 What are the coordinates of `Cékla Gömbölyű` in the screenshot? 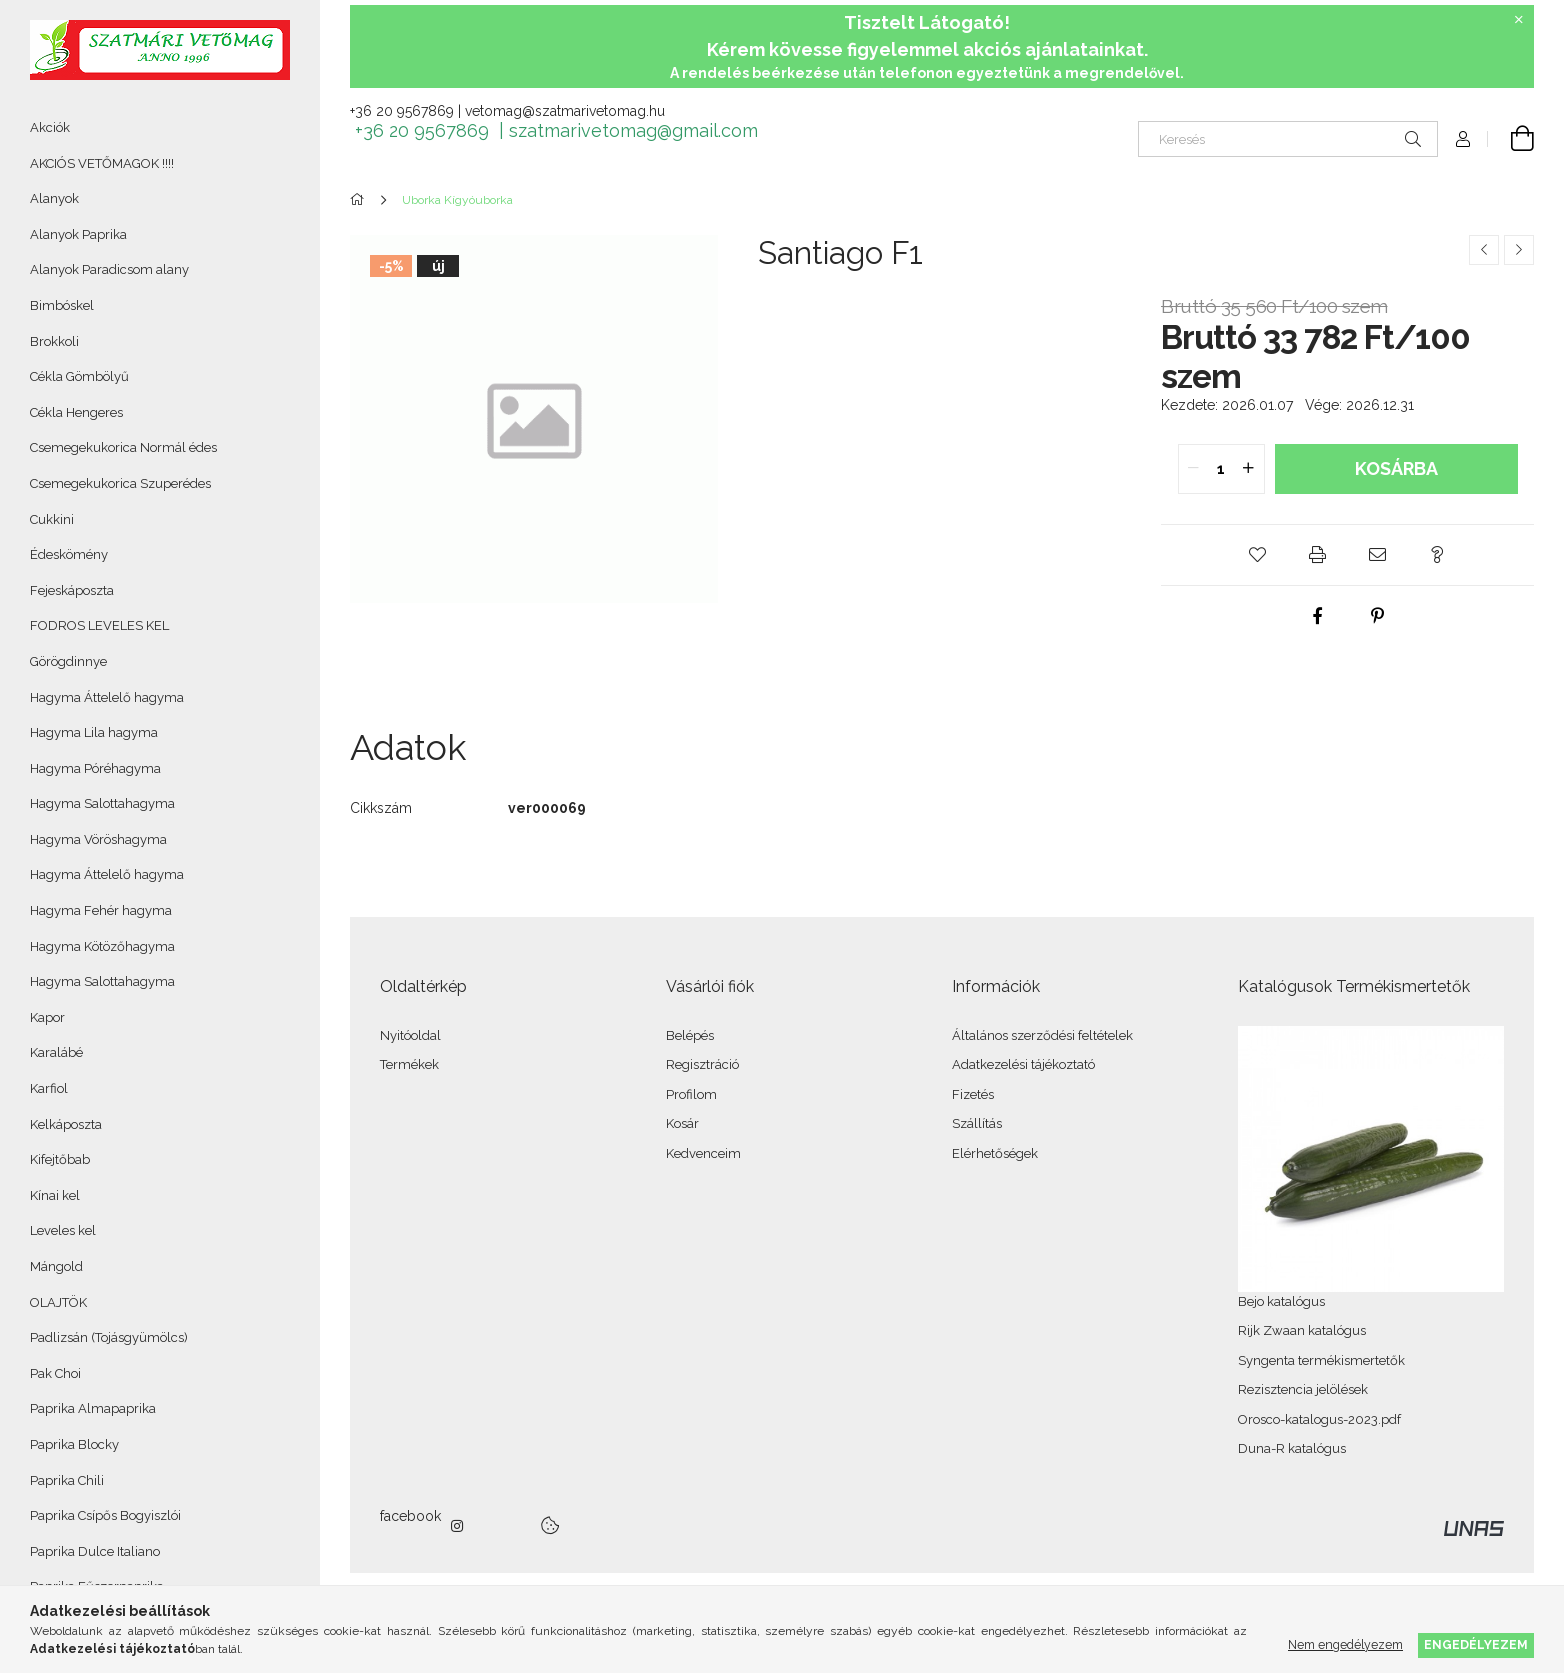 It's located at (79, 376).